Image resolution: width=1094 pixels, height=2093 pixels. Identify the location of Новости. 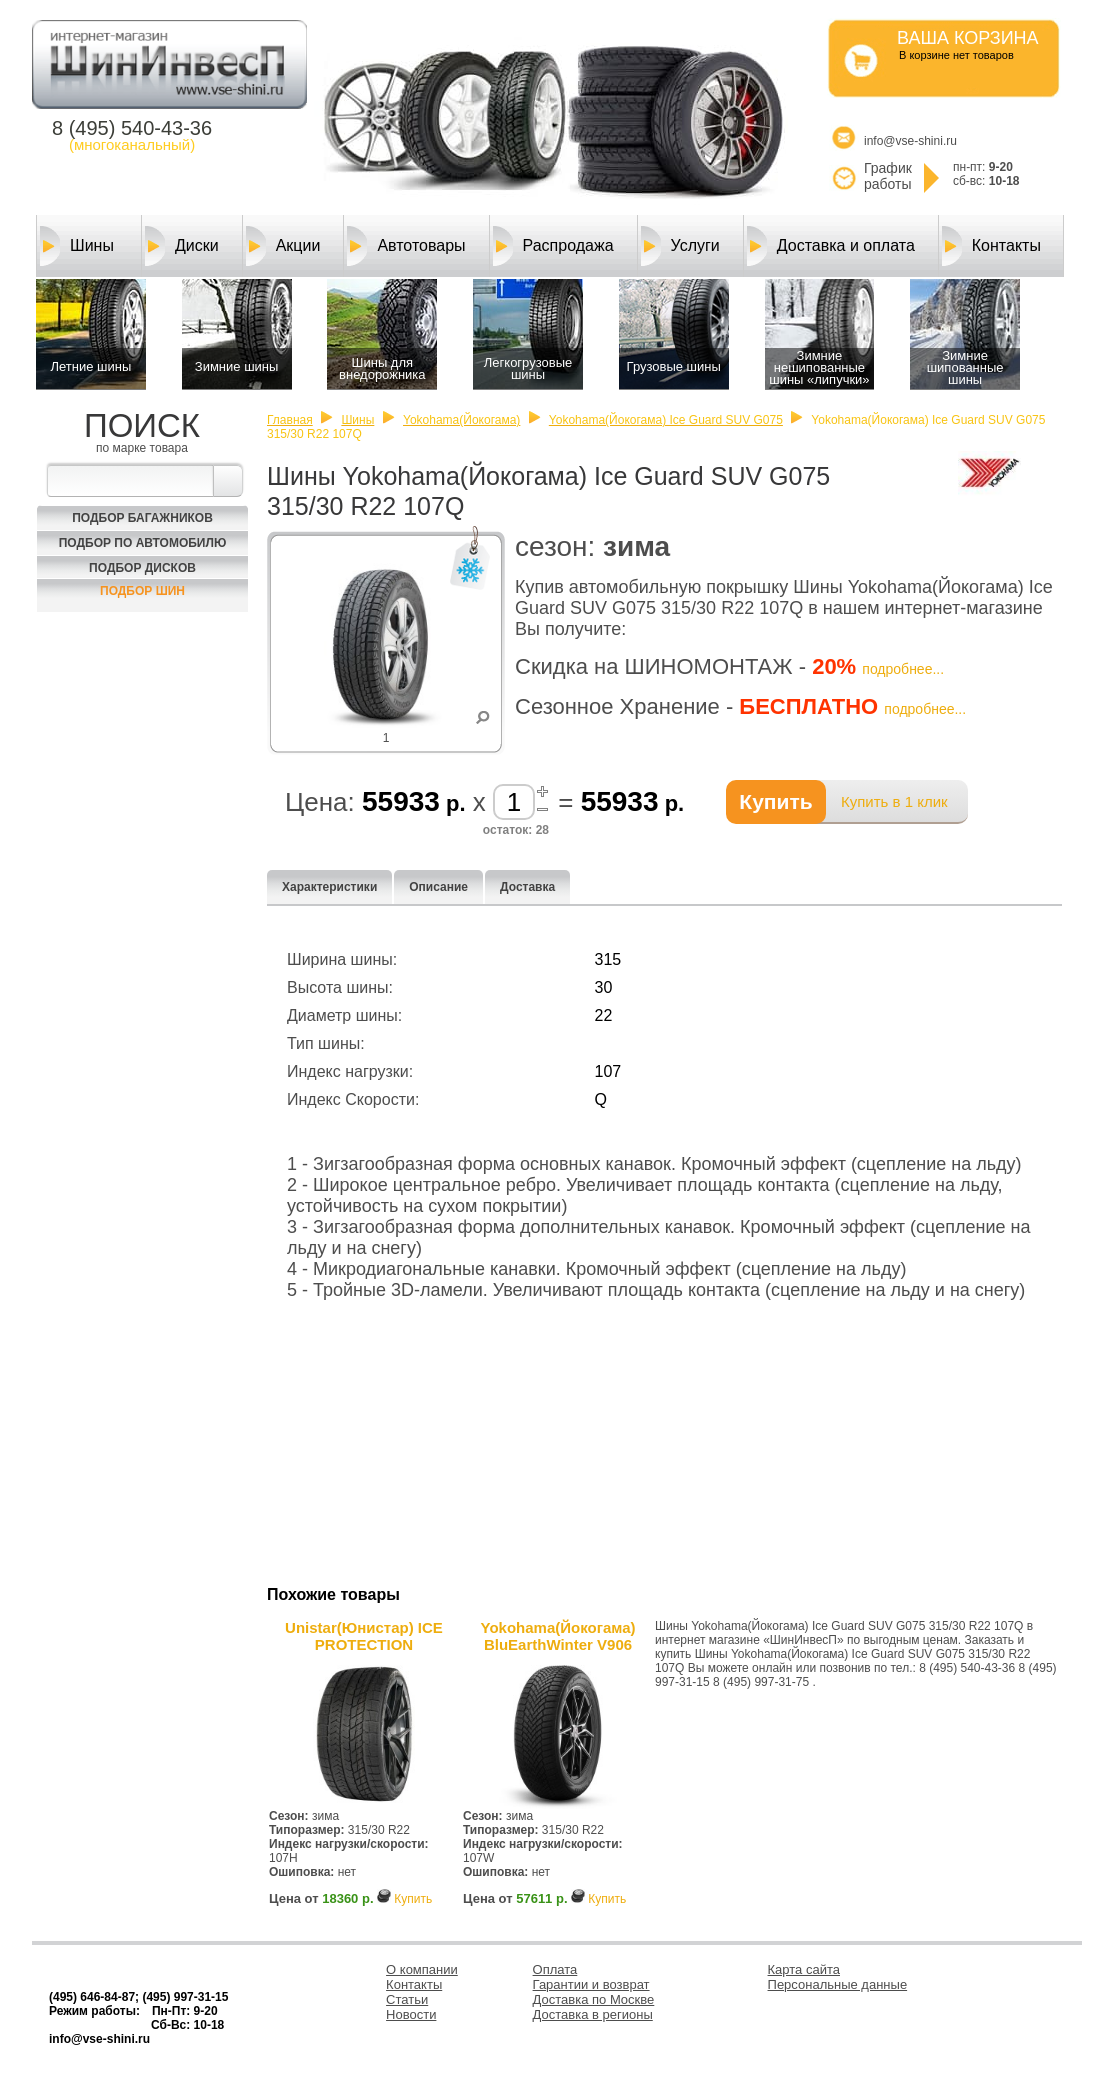
(411, 2014).